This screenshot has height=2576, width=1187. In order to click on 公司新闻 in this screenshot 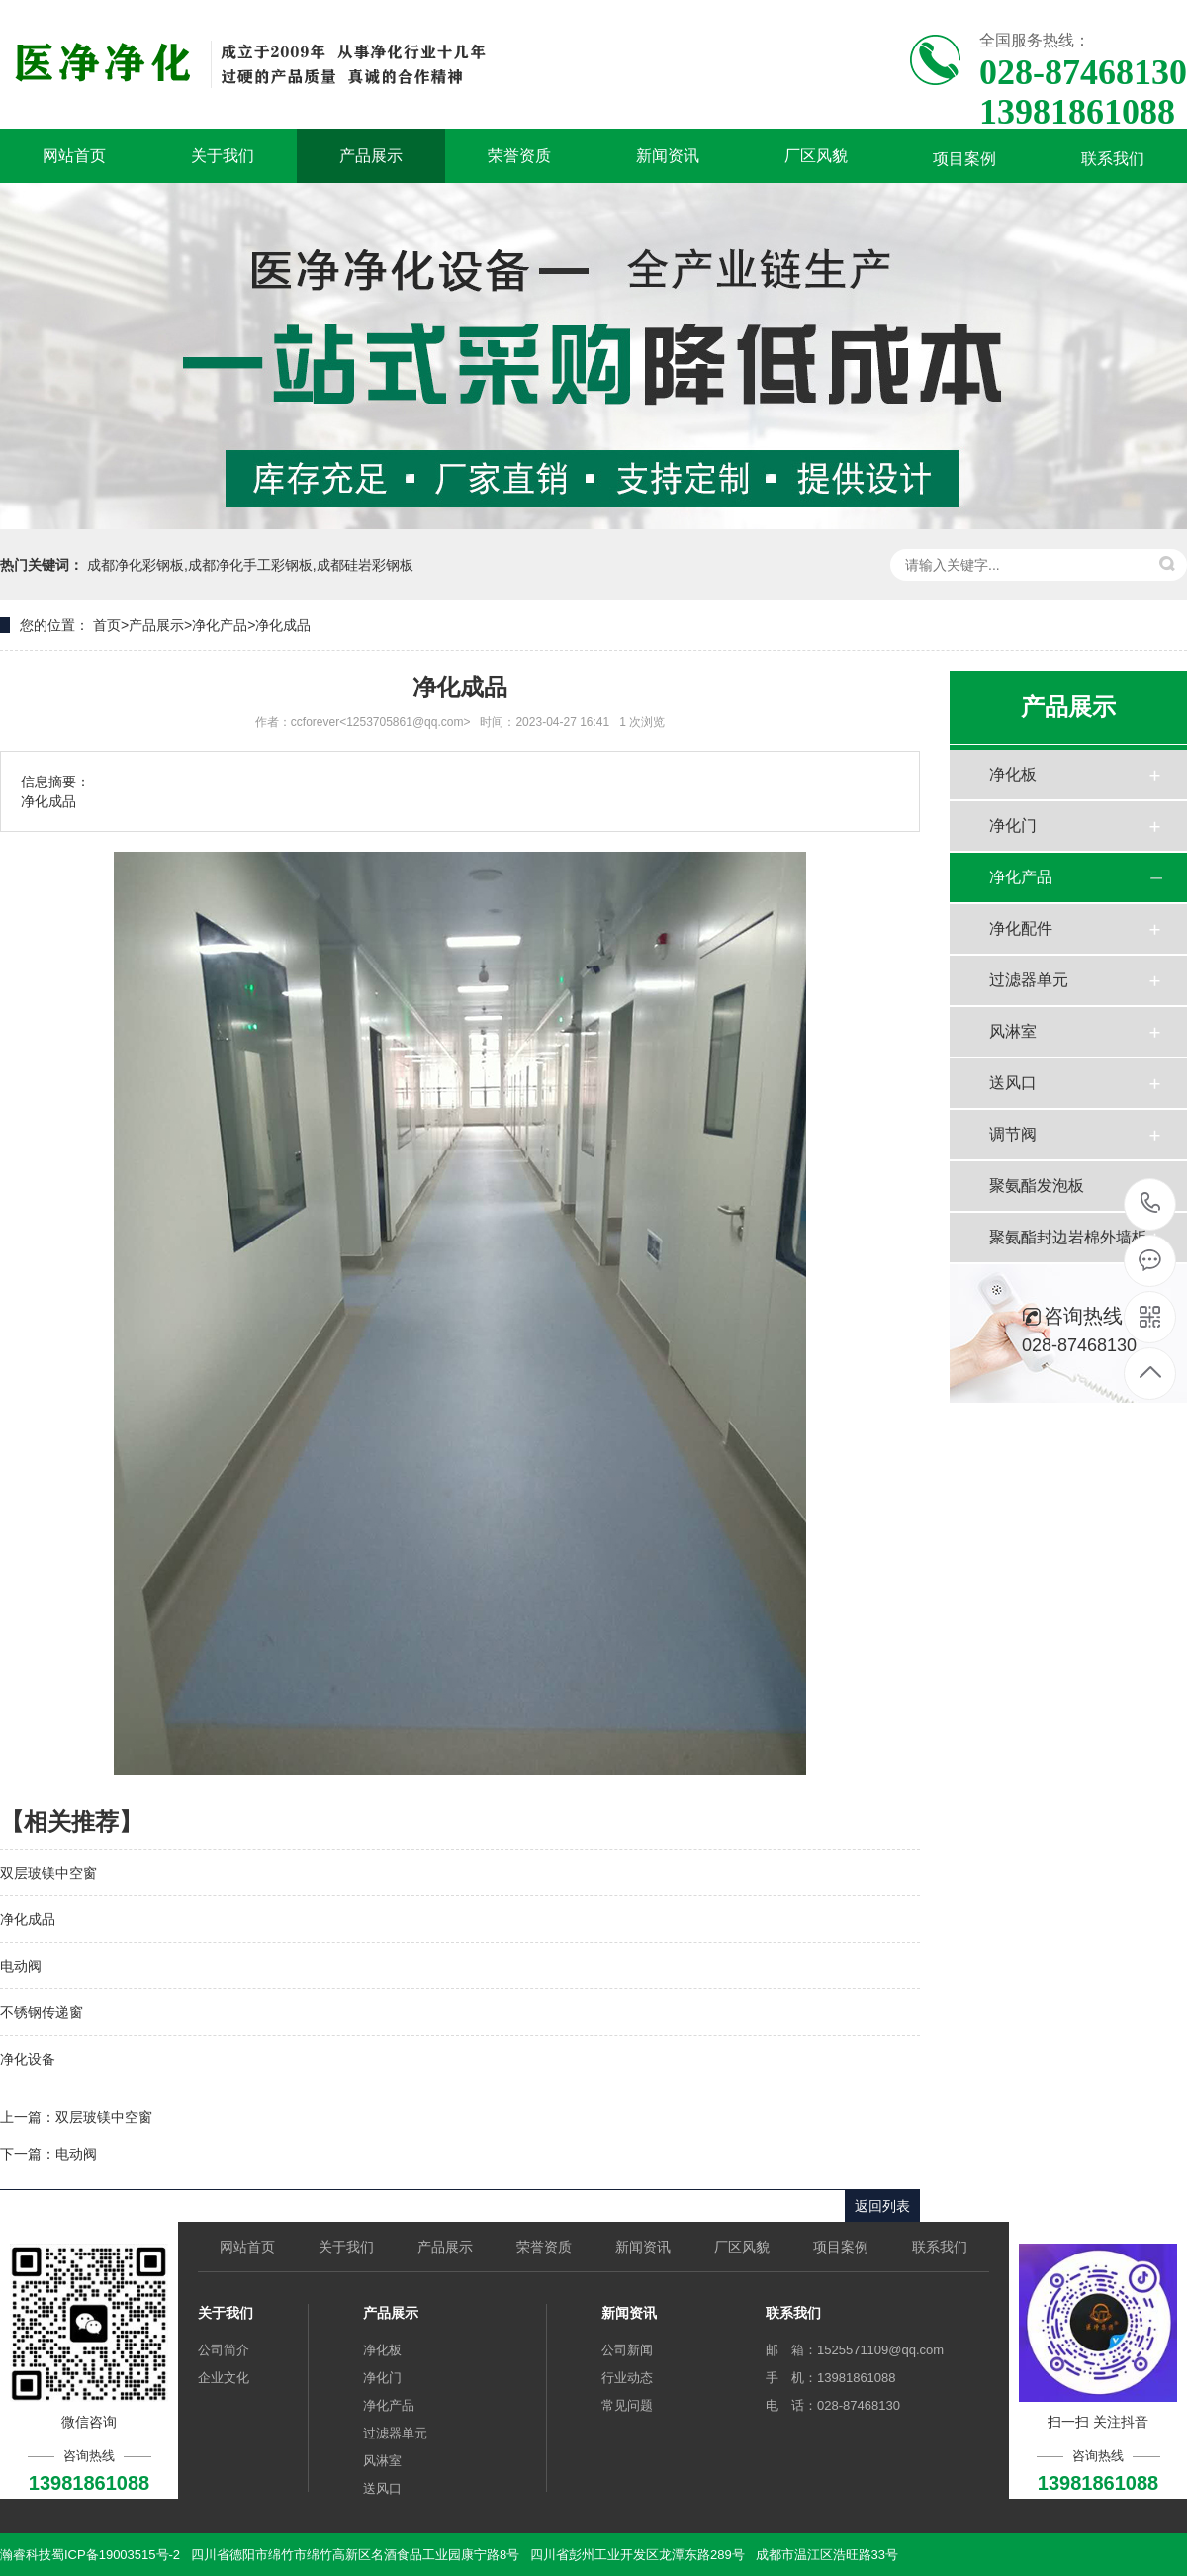, I will do `click(627, 2350)`.